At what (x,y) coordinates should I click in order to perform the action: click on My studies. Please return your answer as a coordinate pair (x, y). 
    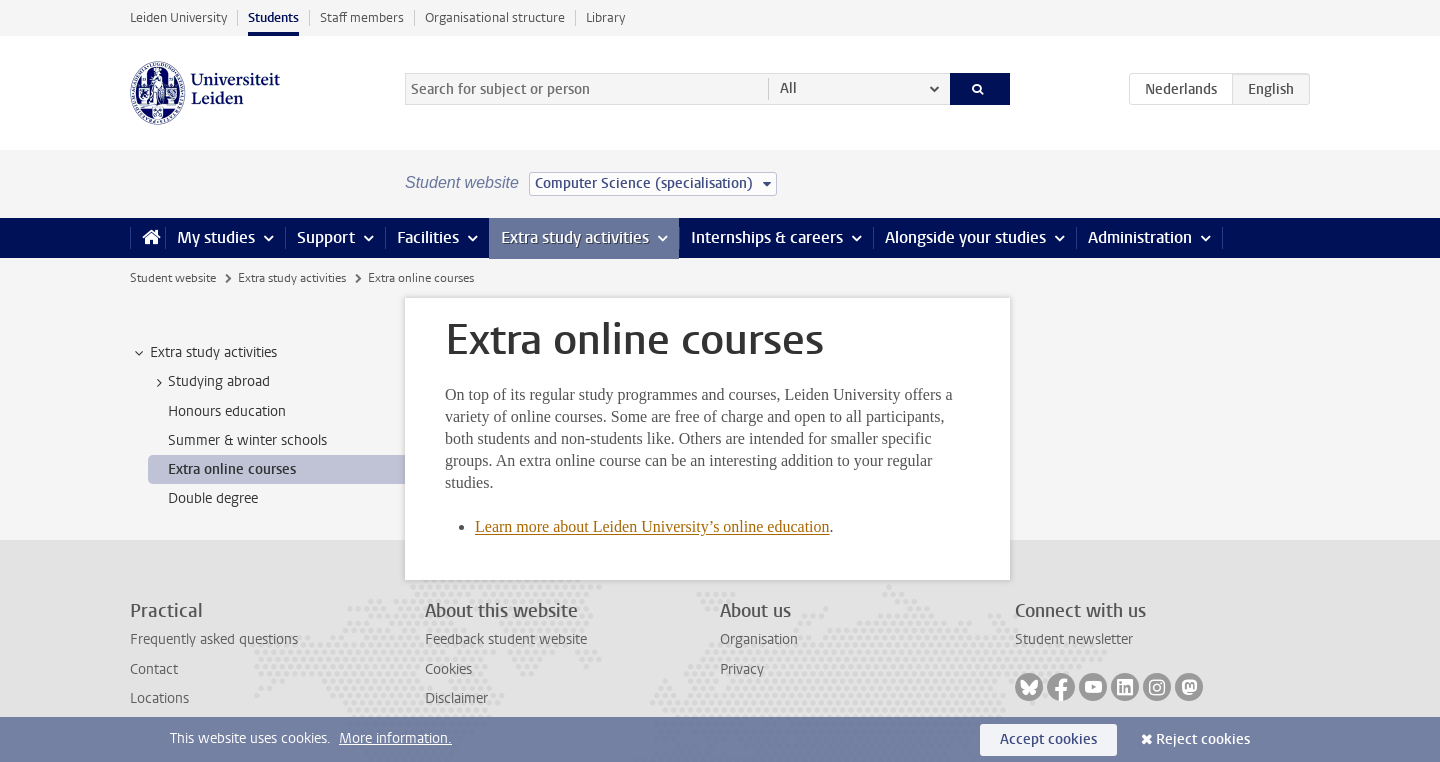
    Looking at the image, I should click on (216, 237).